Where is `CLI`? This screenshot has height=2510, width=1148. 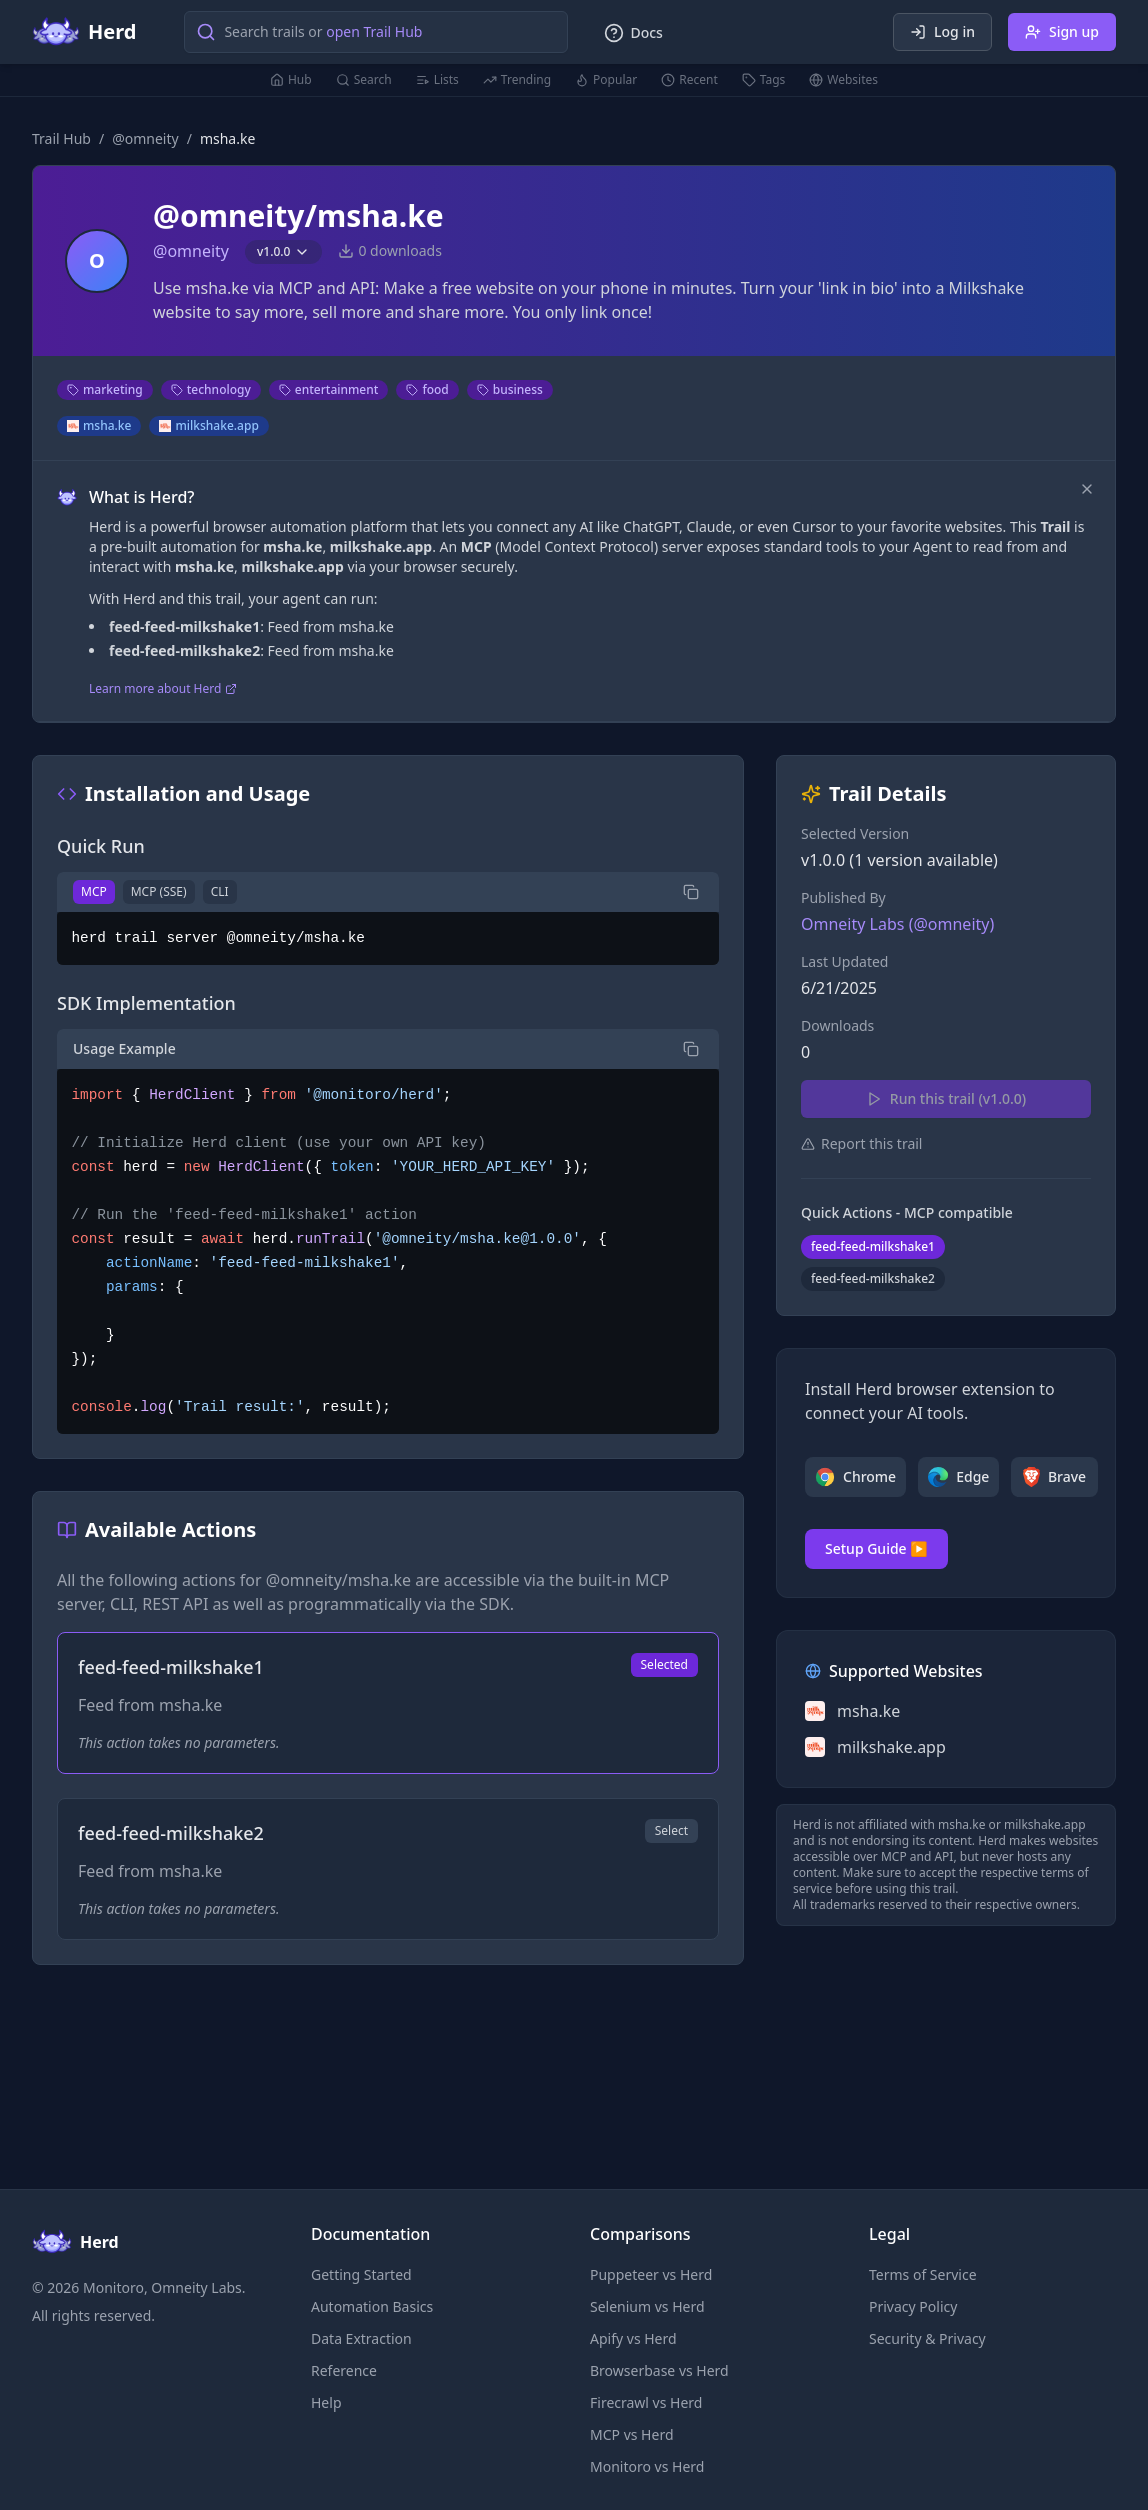
CLI is located at coordinates (220, 891).